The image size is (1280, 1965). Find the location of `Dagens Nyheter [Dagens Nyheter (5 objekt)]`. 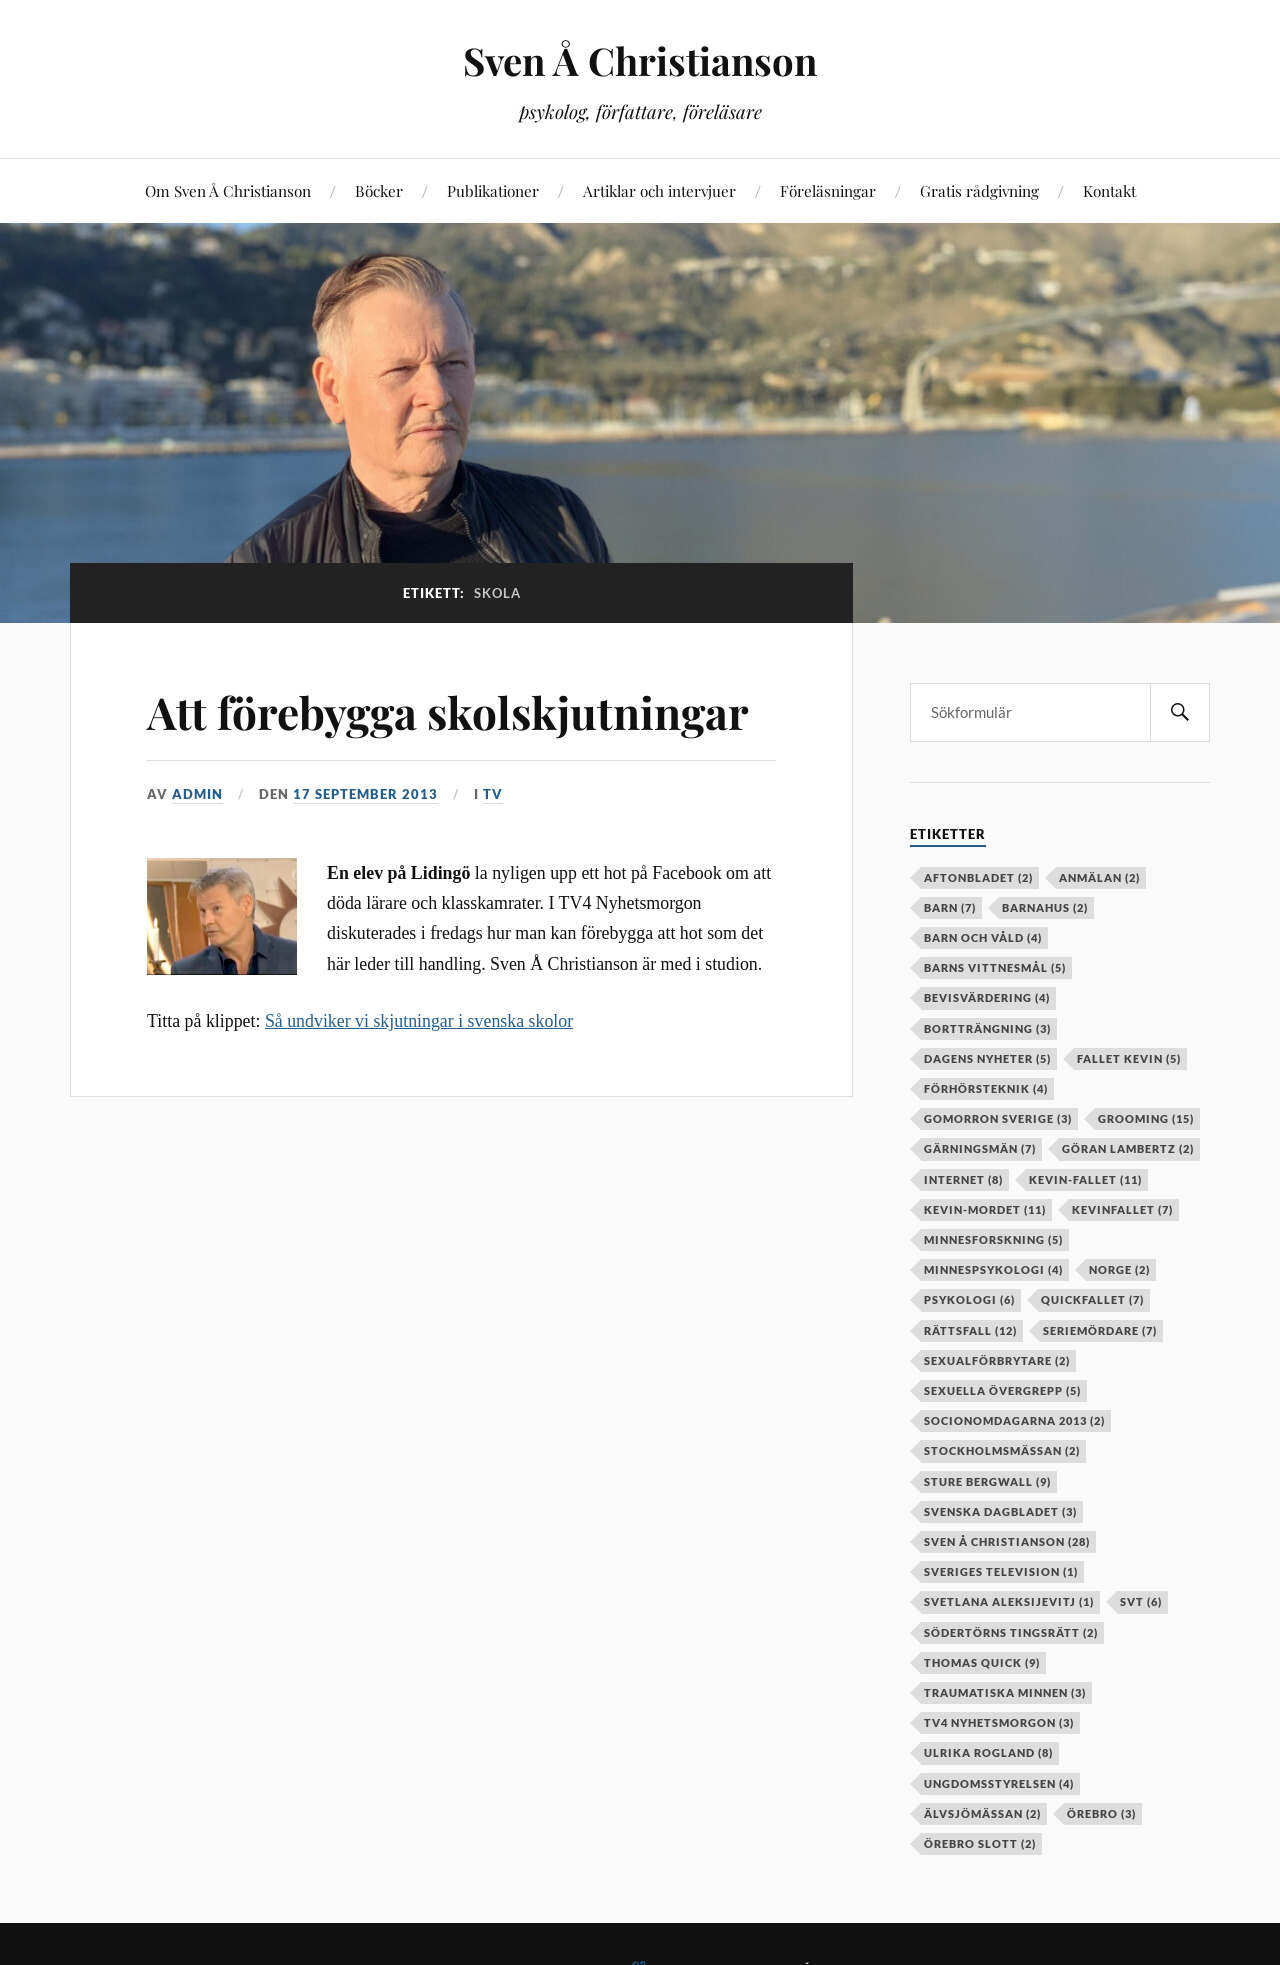

Dagens Nyheter [Dagens Nyheter (5 objekt)] is located at coordinates (987, 1058).